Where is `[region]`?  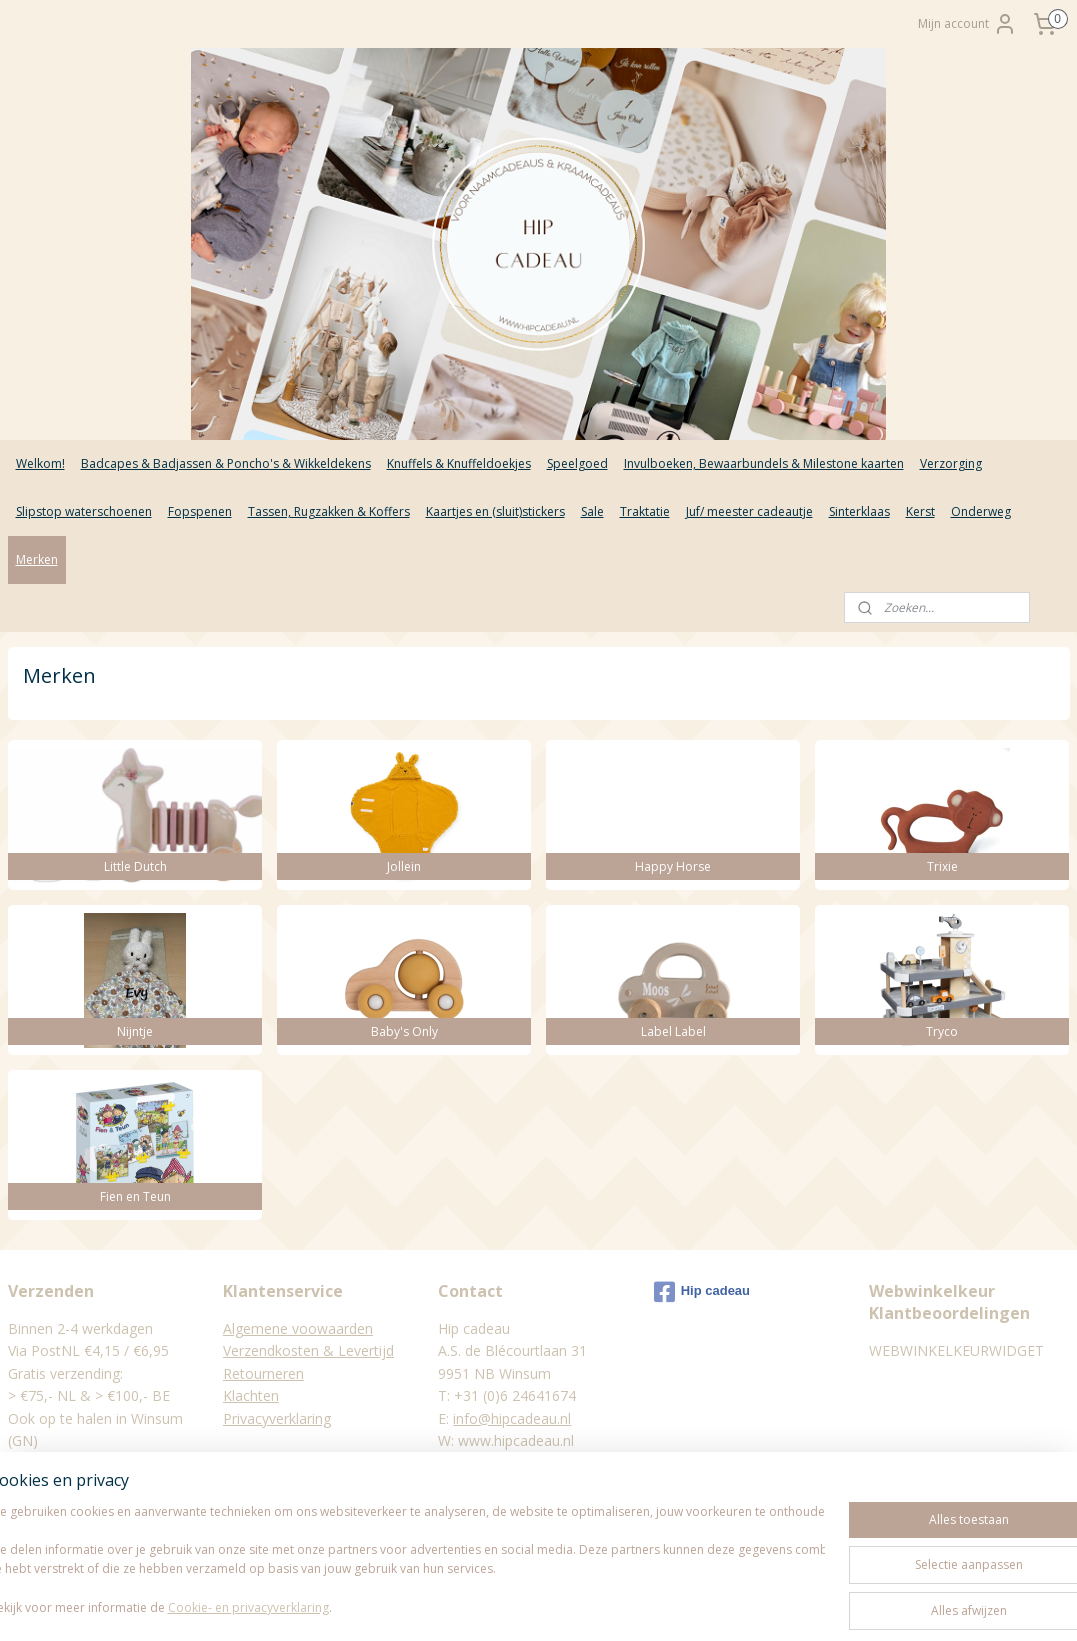
[region] is located at coordinates (406, 1552).